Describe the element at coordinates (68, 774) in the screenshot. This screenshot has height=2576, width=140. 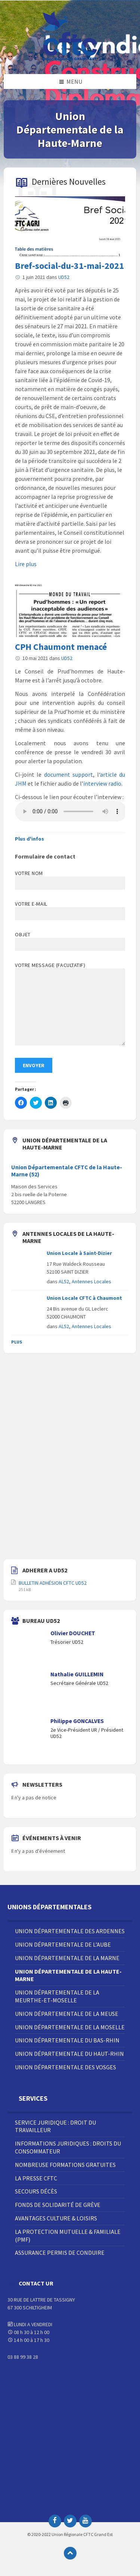
I see `document support` at that location.